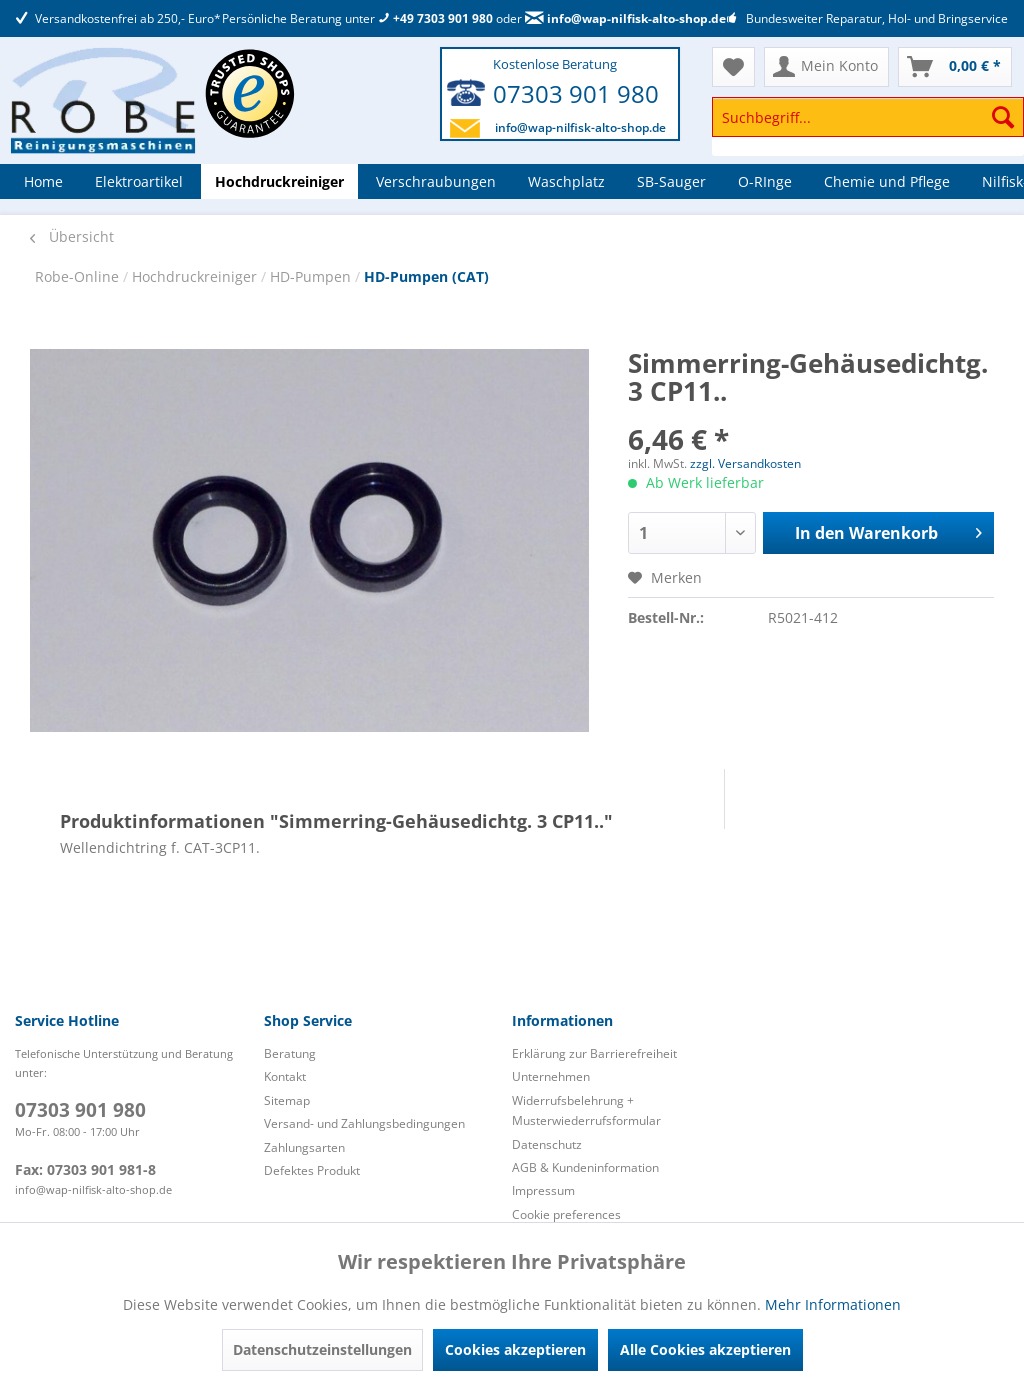 The width and height of the screenshot is (1024, 1396). I want to click on zzgl. Versandkosten, so click(745, 463).